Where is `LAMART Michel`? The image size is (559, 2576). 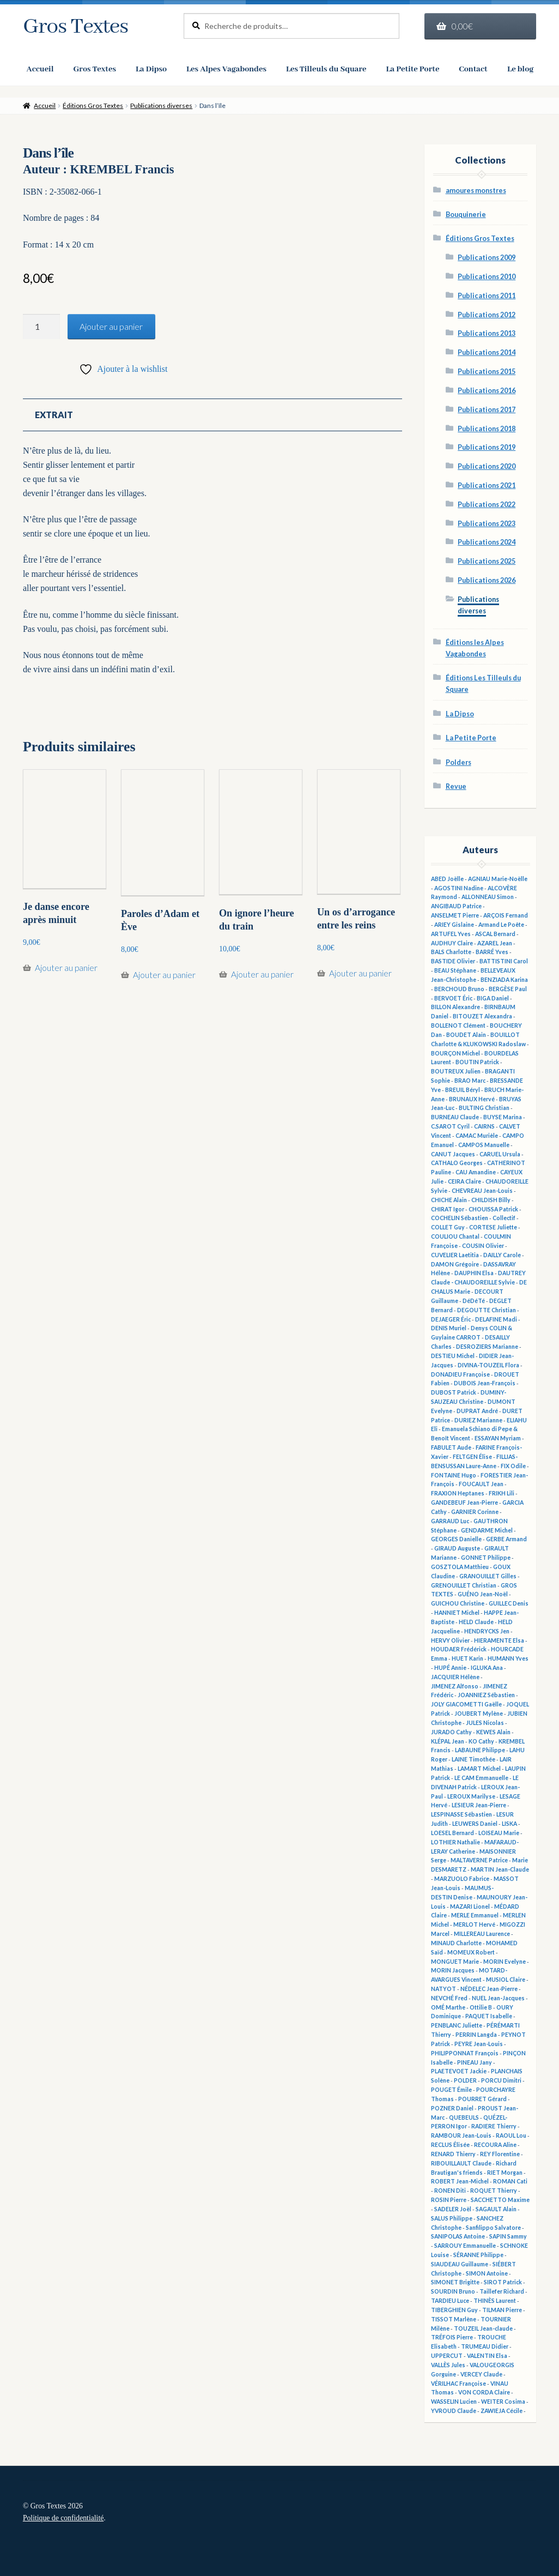 LAMART Michel is located at coordinates (479, 1768).